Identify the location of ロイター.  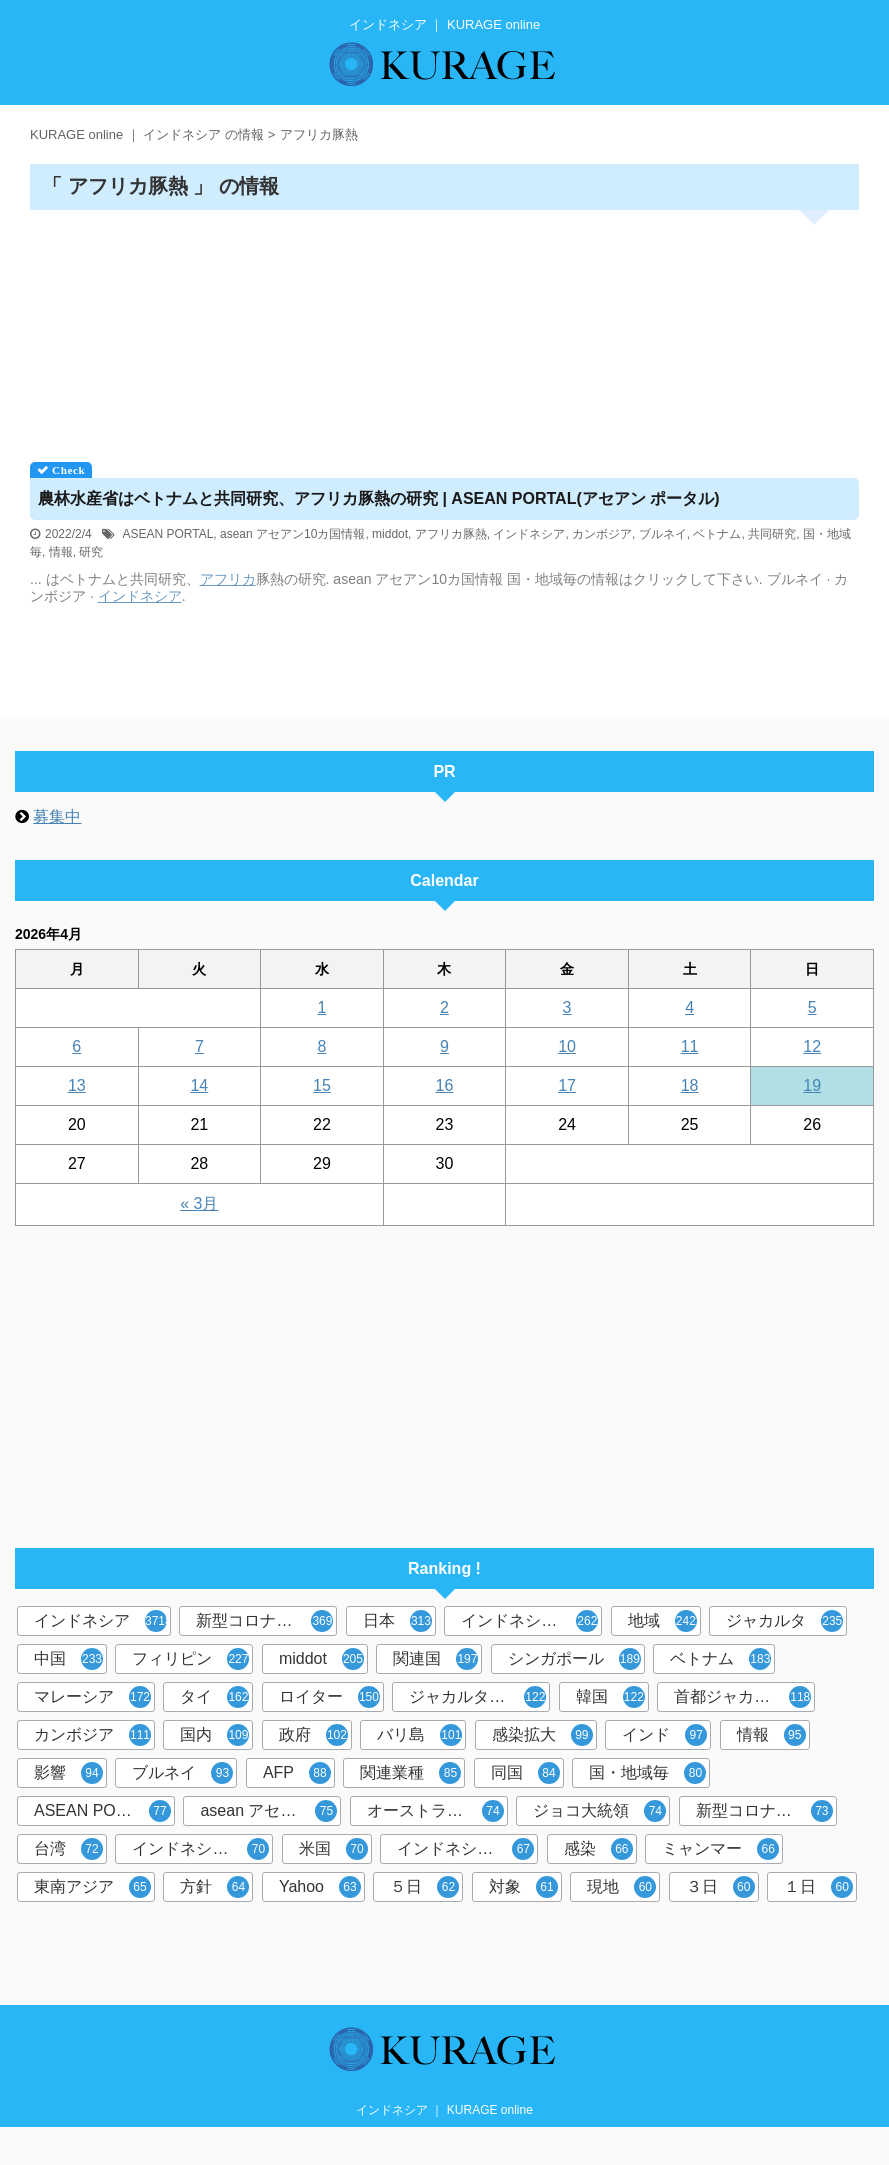
(329, 1697).